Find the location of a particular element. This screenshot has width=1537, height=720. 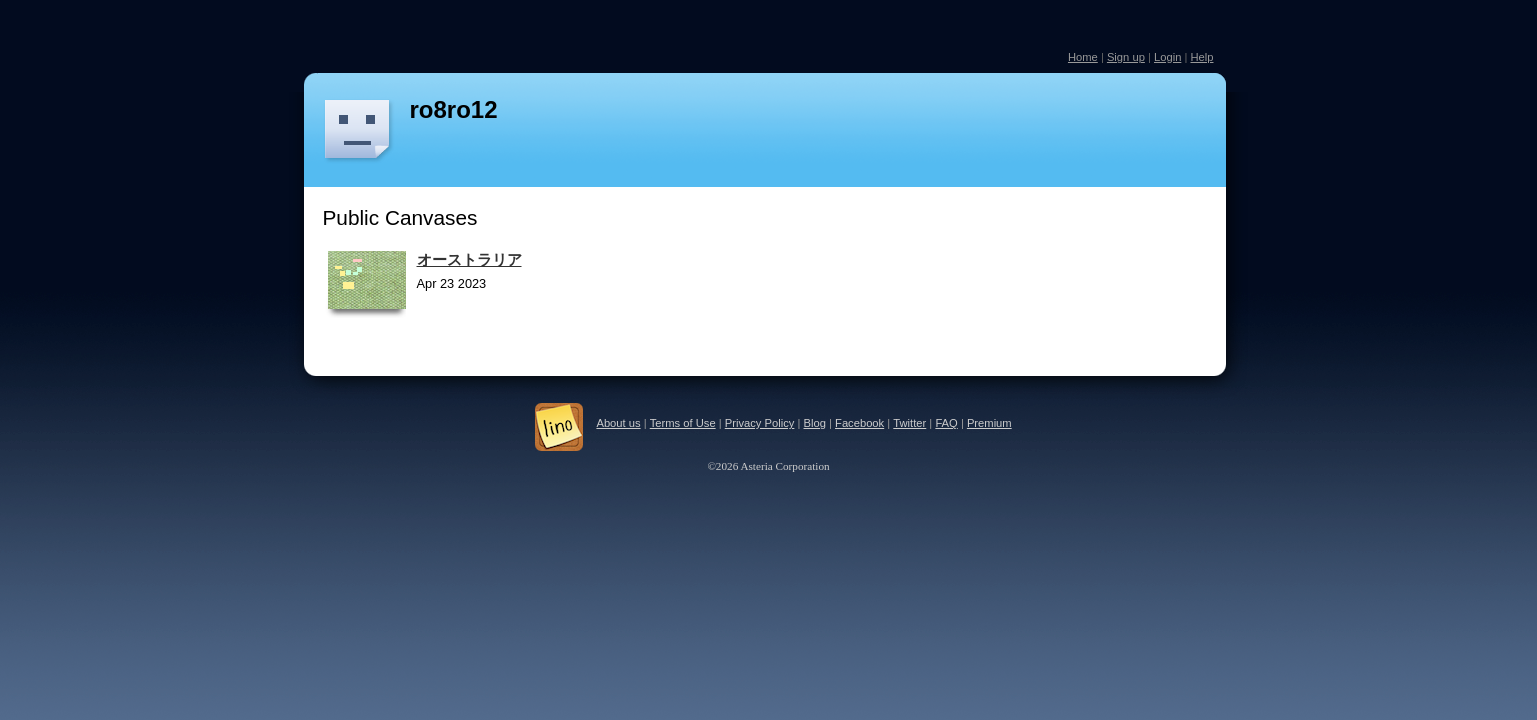

Blog is located at coordinates (815, 423).